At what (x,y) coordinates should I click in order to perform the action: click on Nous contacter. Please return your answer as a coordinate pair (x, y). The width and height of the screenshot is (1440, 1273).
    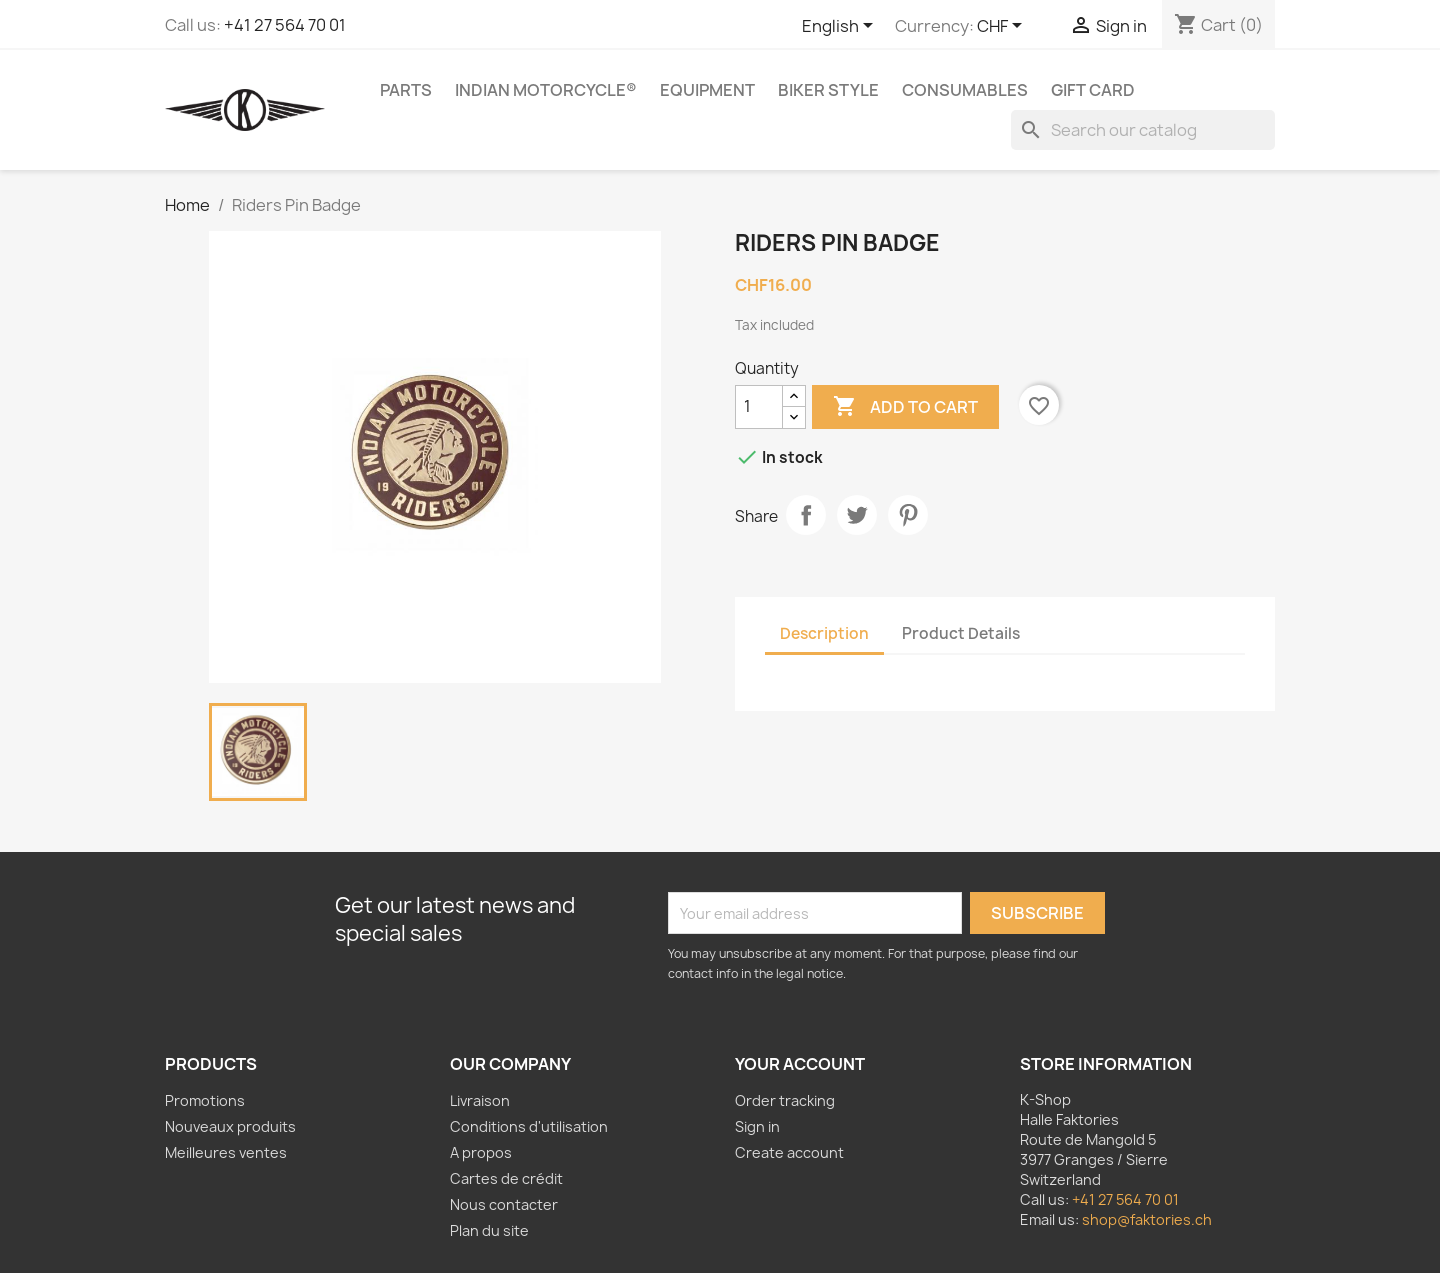
    Looking at the image, I should click on (504, 1204).